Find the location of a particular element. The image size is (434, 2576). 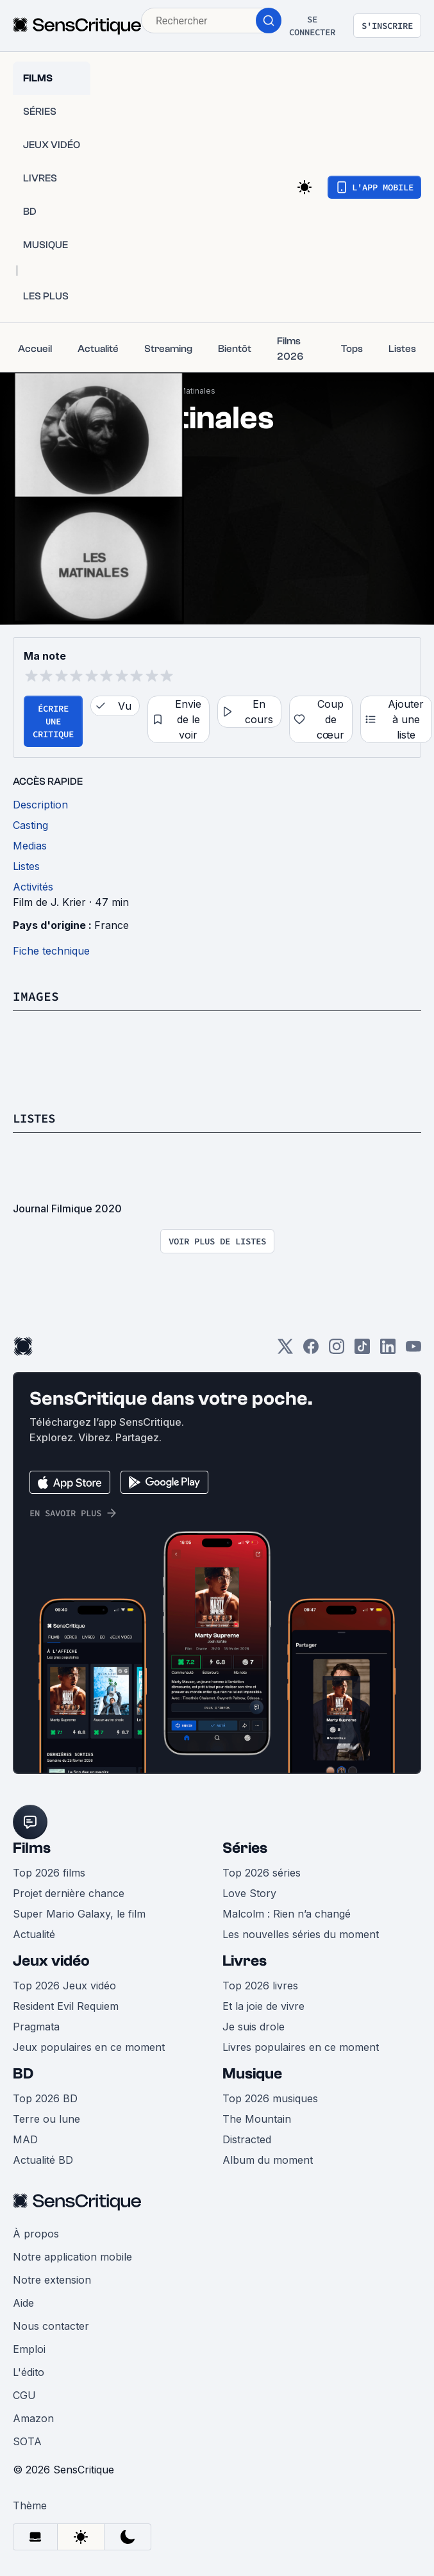

[LinkedIn] is located at coordinates (388, 1350).